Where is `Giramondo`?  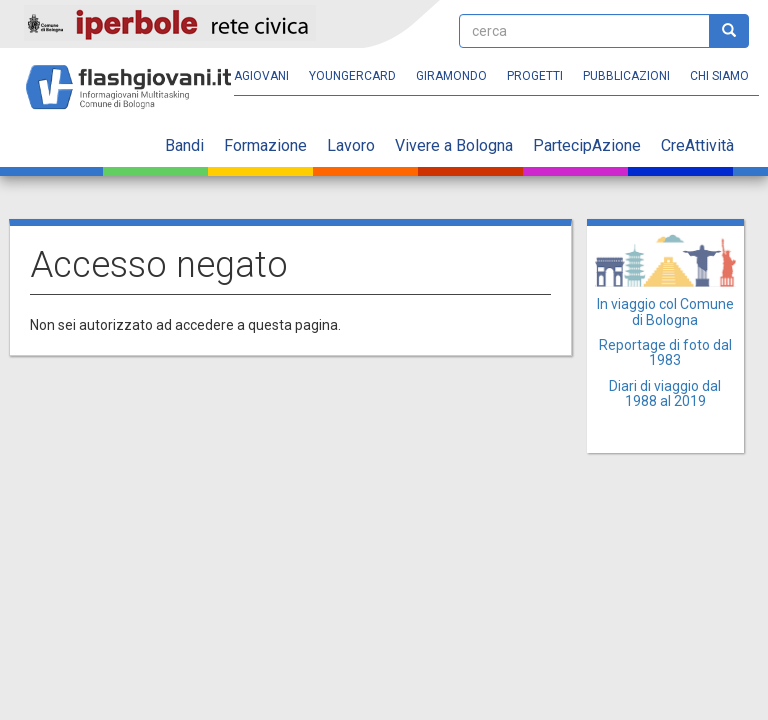
Giramondo is located at coordinates (451, 76).